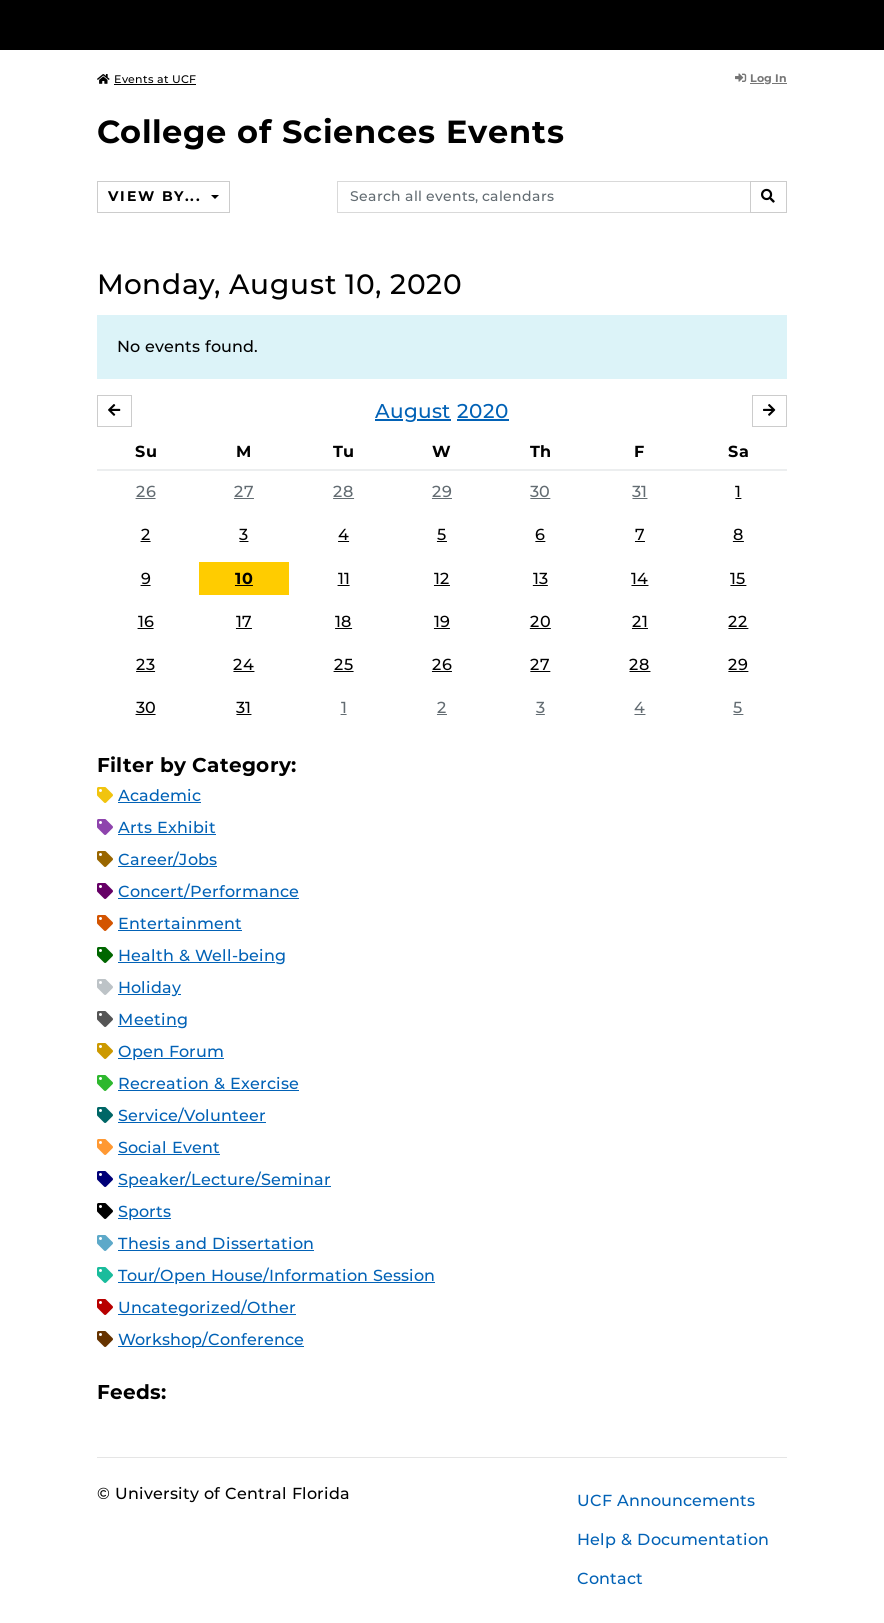 Image resolution: width=884 pixels, height=1623 pixels. What do you see at coordinates (167, 859) in the screenshot?
I see `Career/Jobs` at bounding box center [167, 859].